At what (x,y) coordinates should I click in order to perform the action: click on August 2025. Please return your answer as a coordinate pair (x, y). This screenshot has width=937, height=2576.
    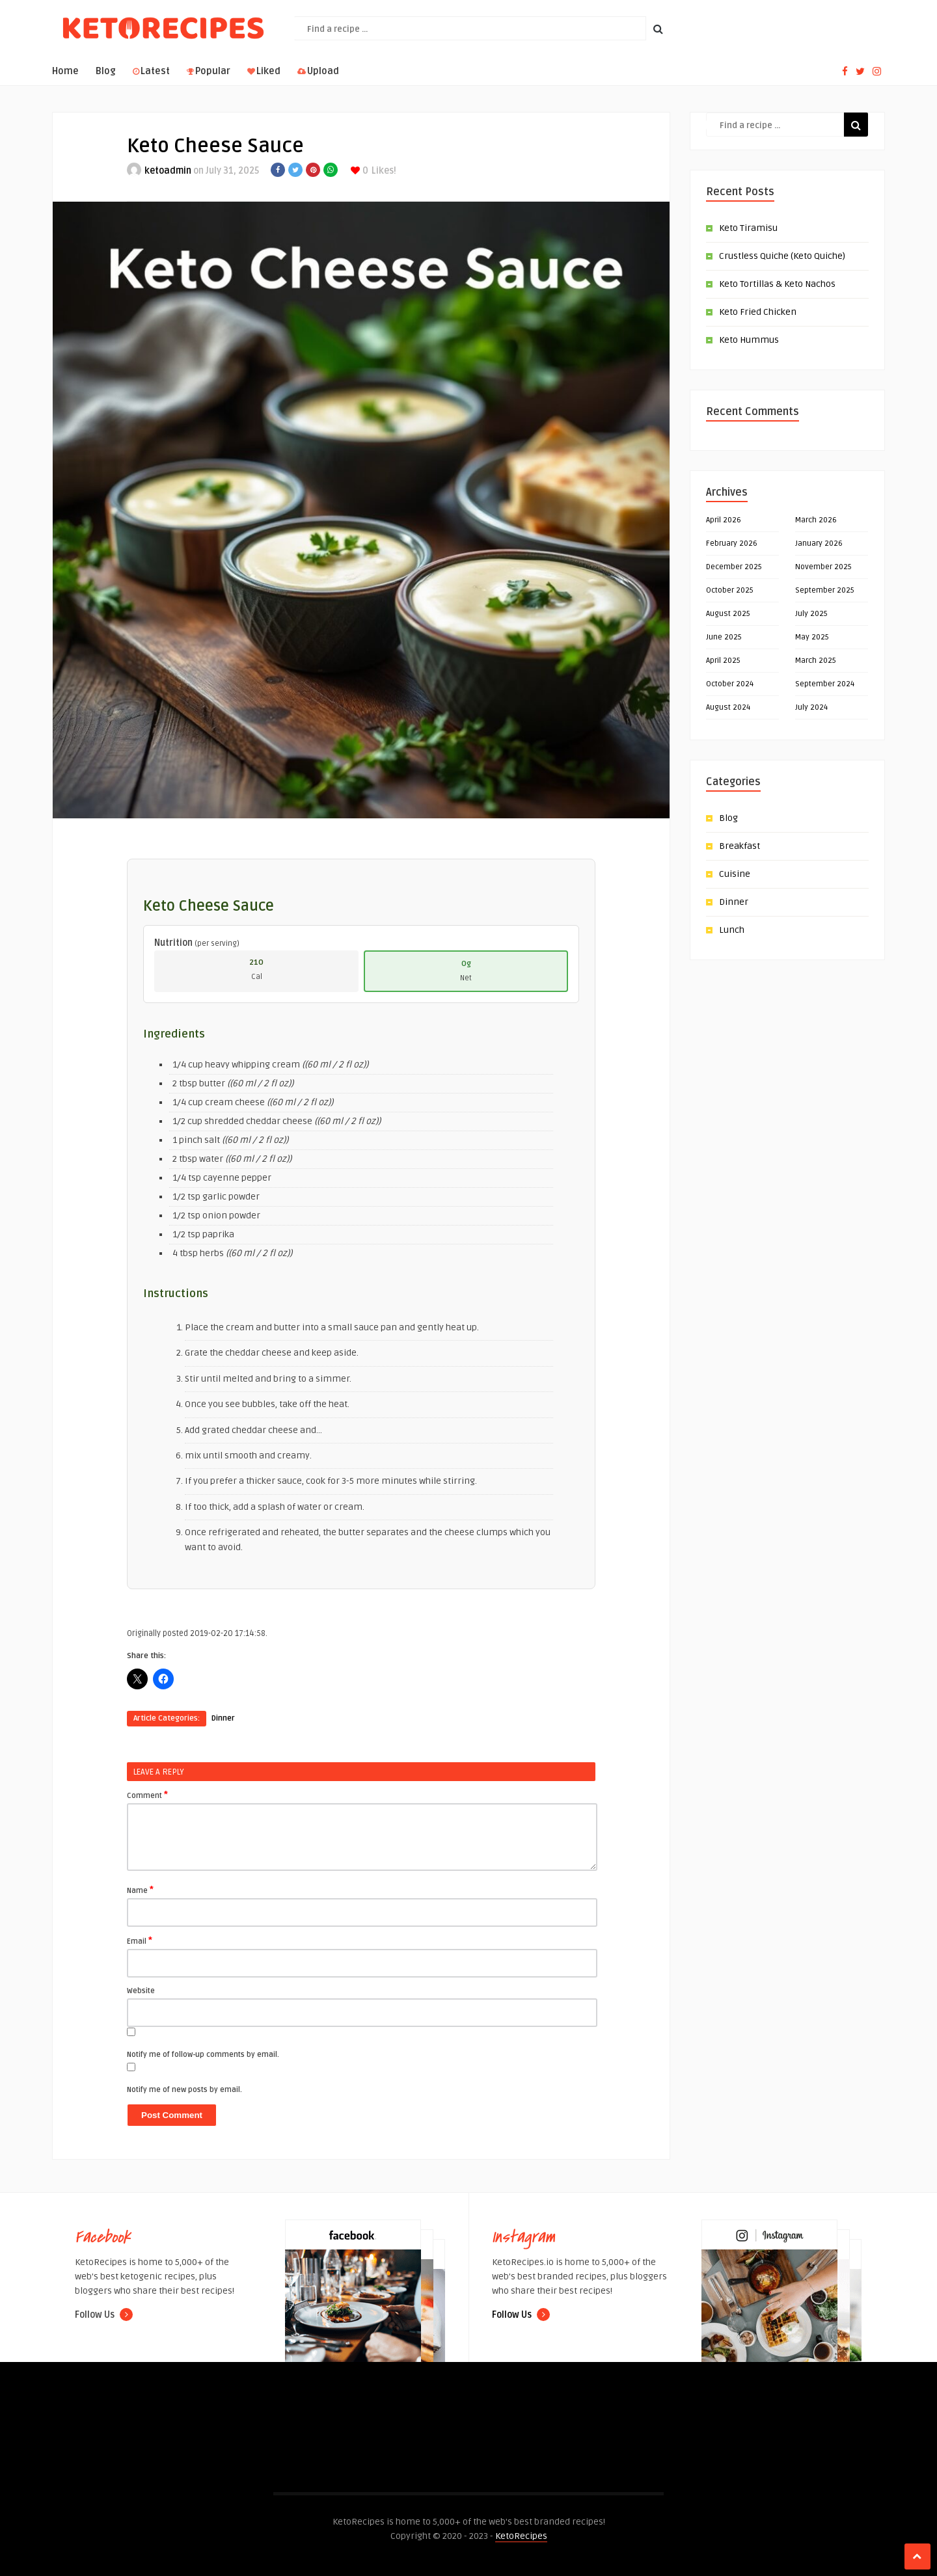
    Looking at the image, I should click on (728, 614).